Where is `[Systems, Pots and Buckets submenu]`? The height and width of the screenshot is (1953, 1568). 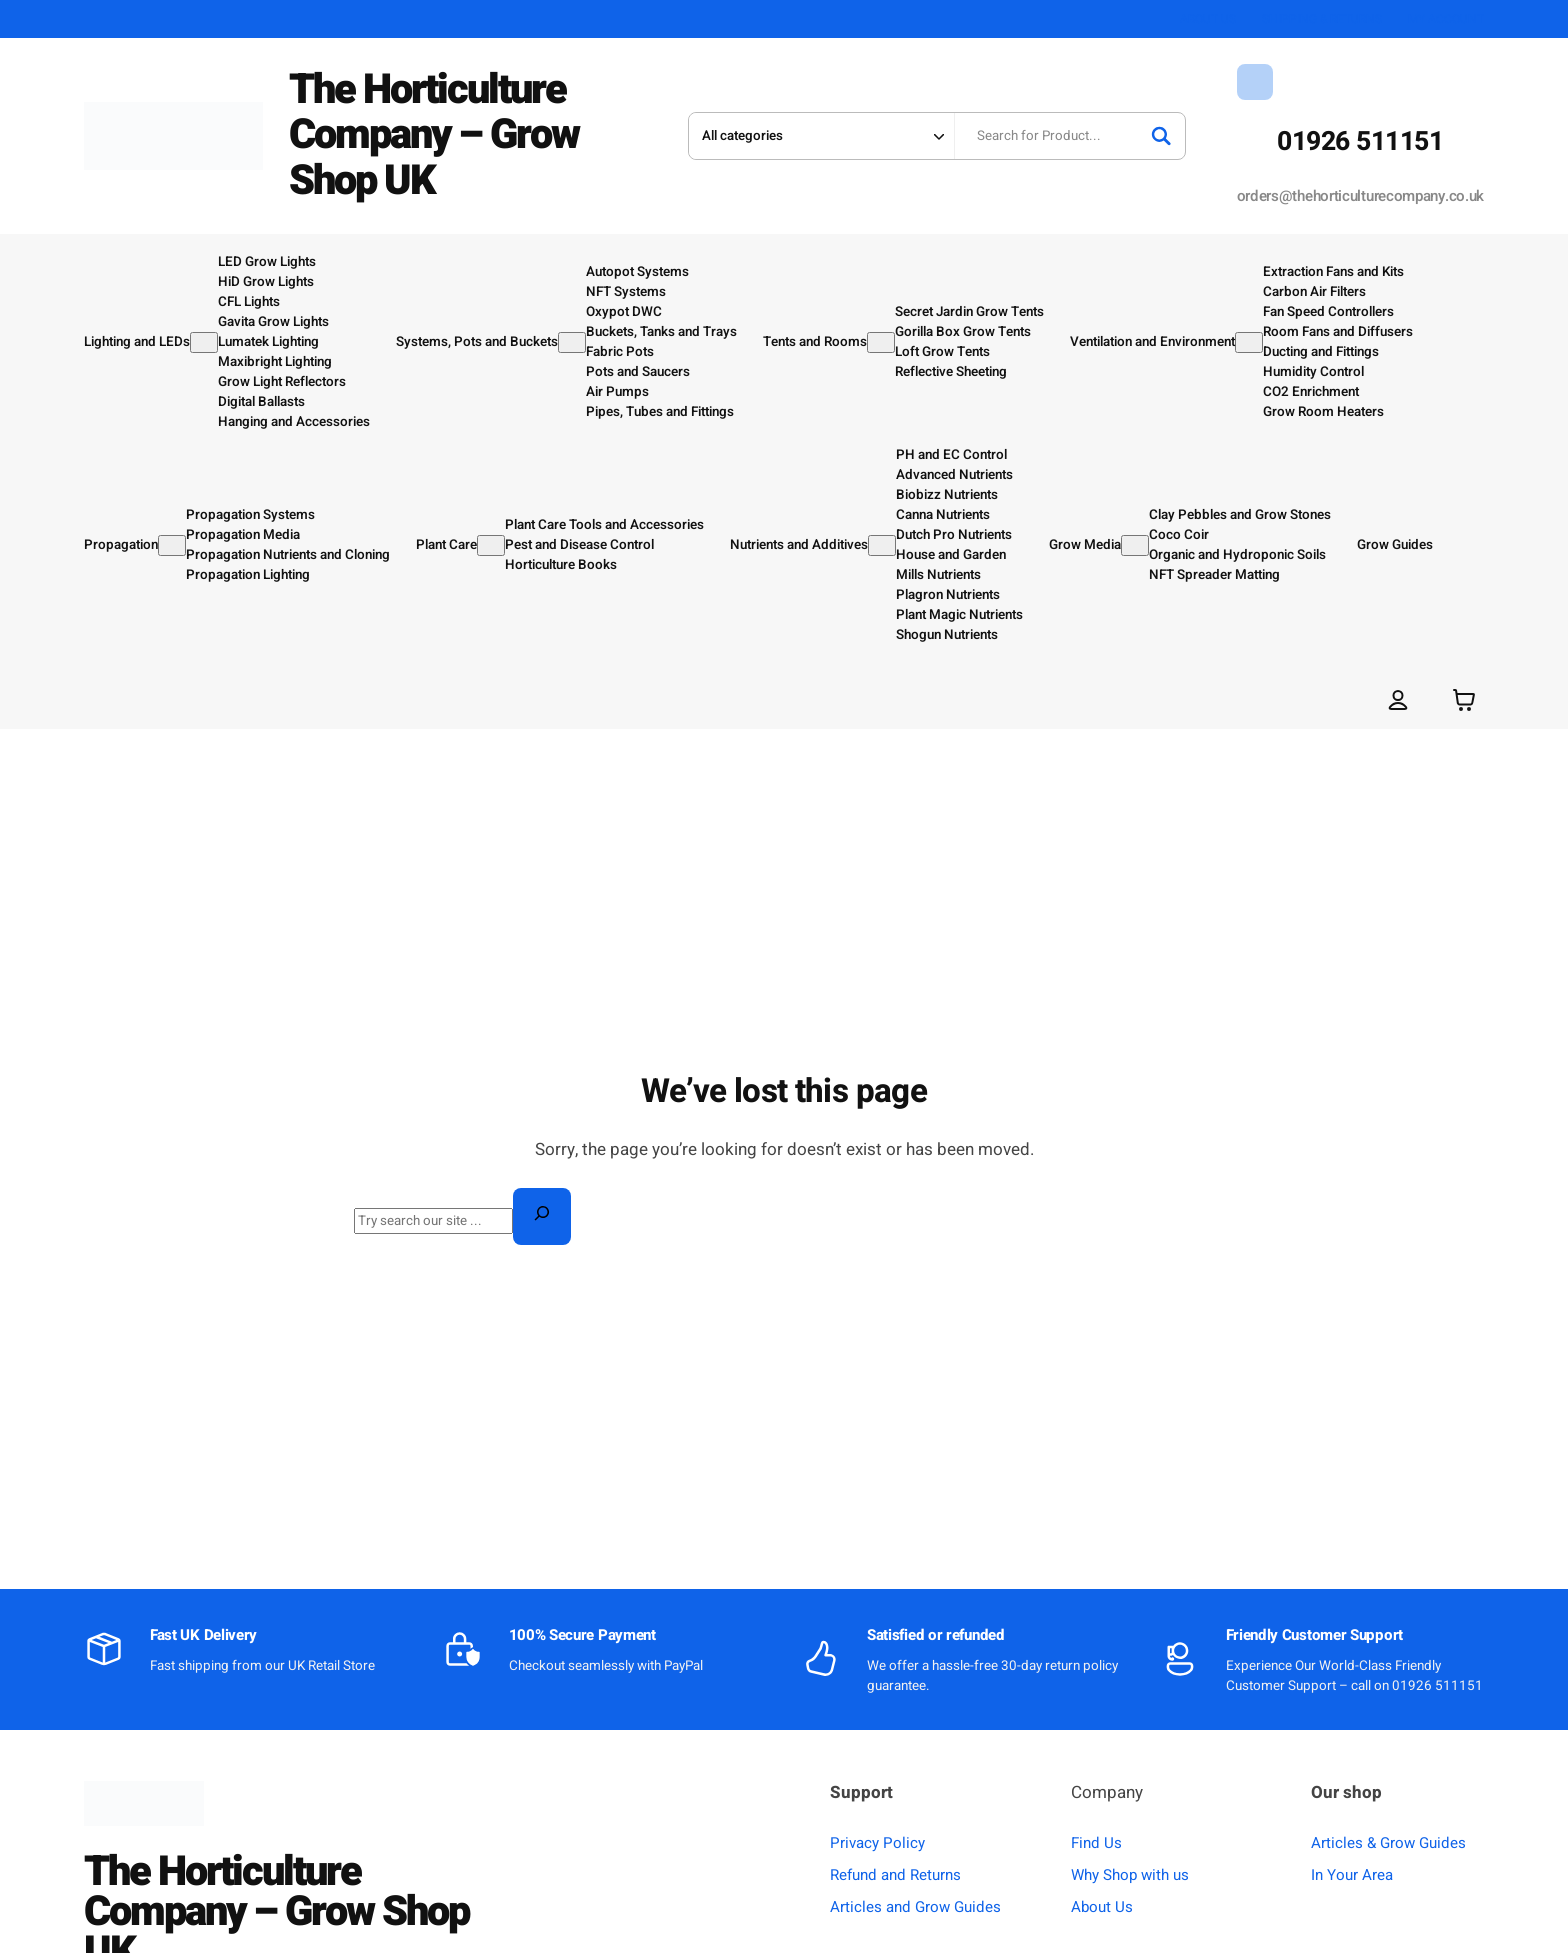
[Systems, Pots and Buckets submenu] is located at coordinates (572, 342).